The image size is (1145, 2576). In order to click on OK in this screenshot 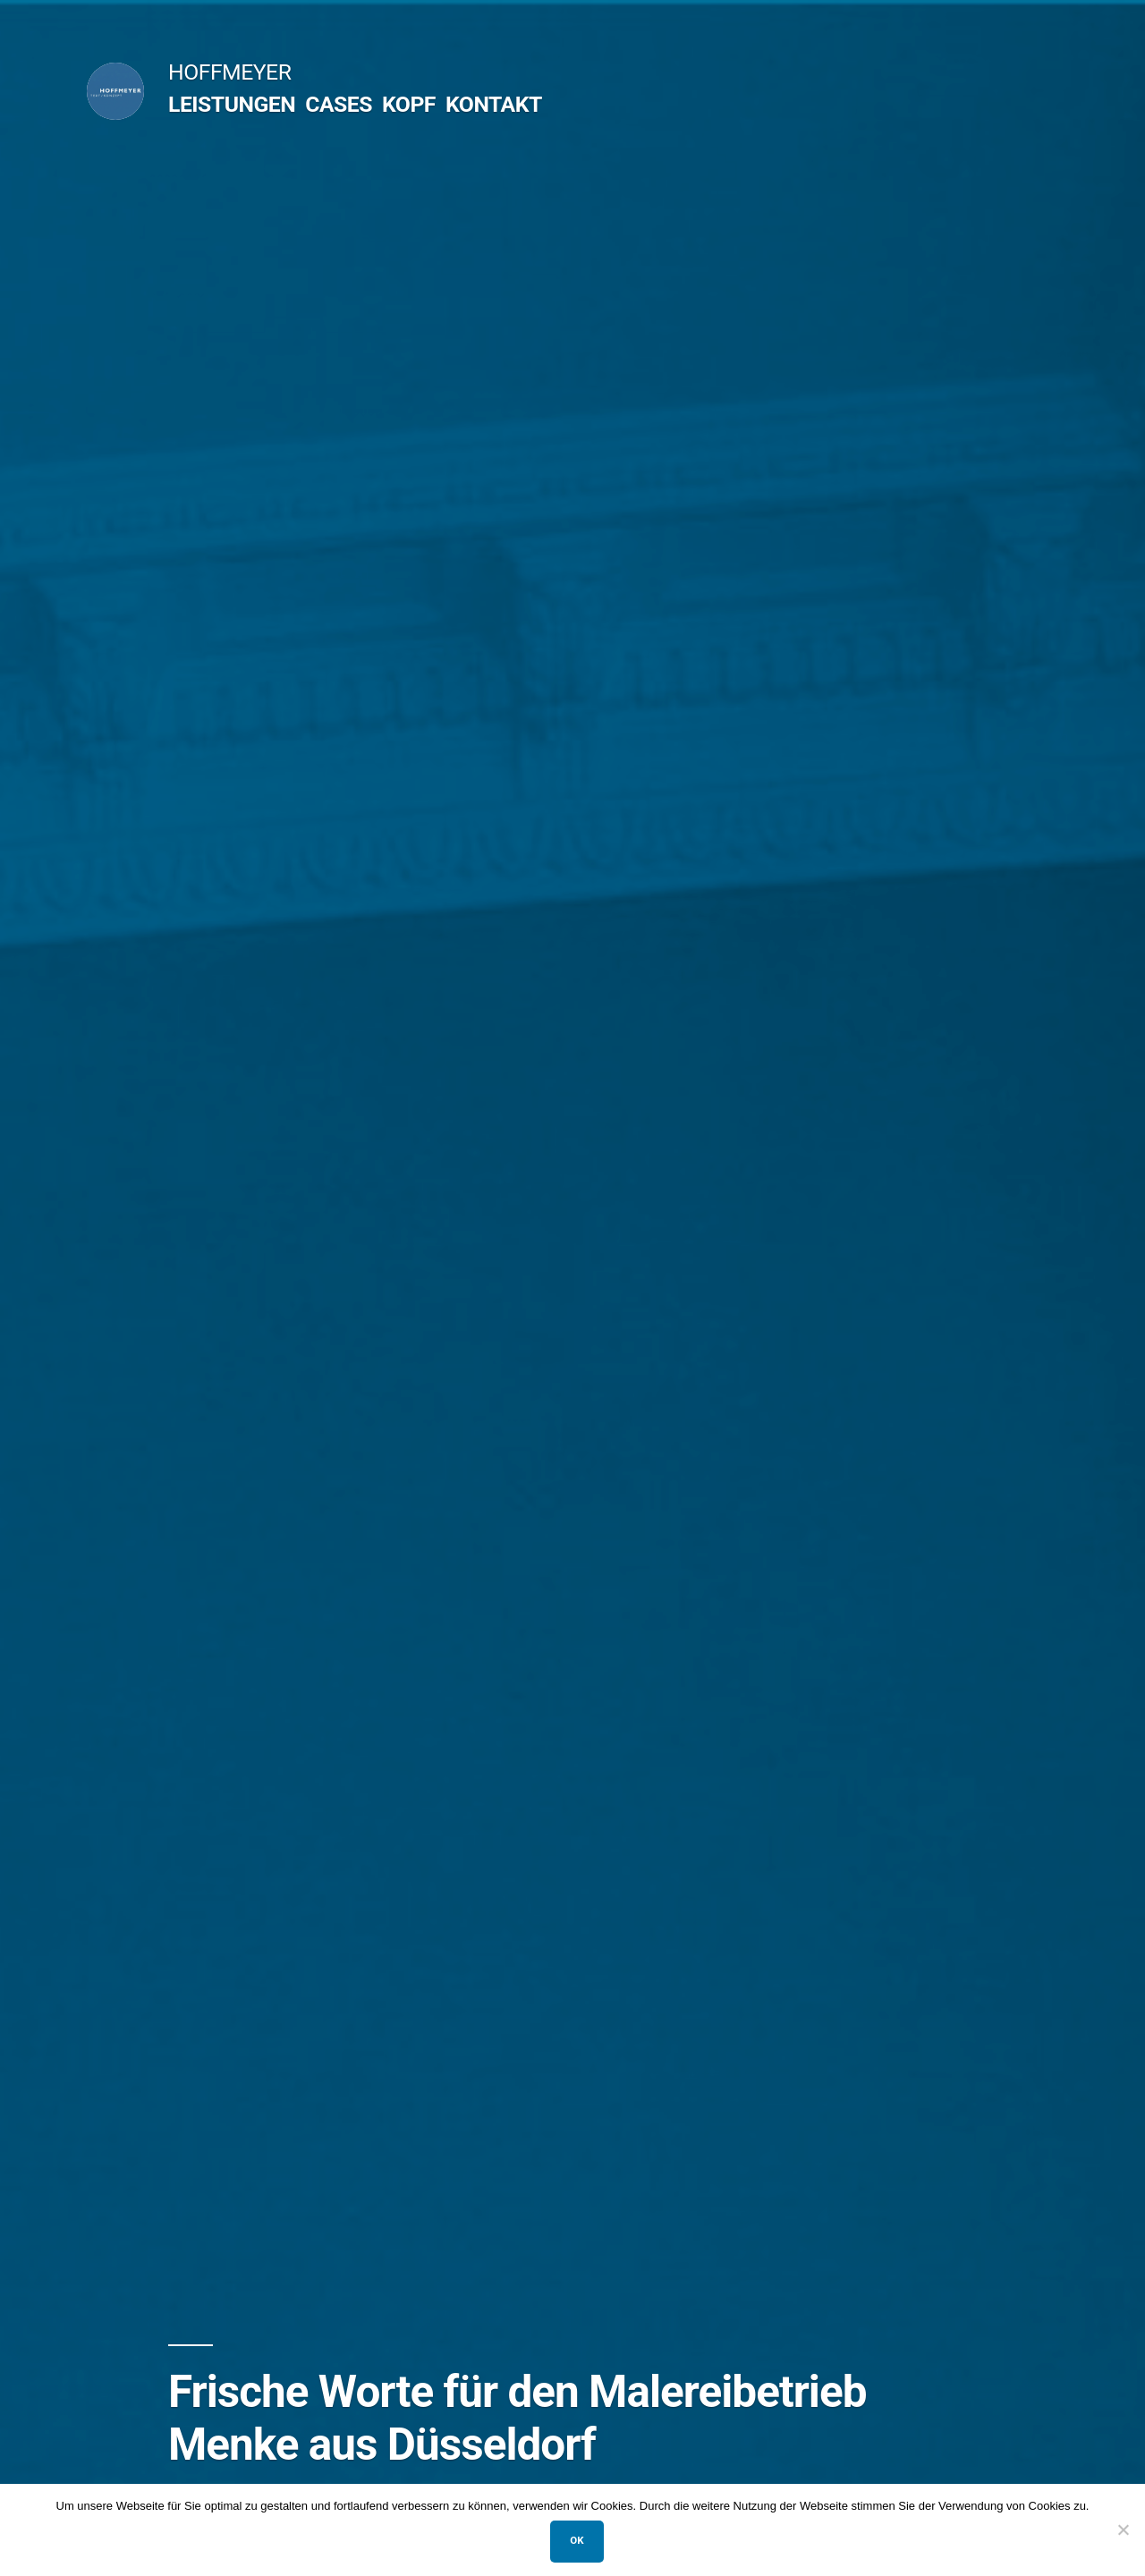, I will do `click(576, 2540)`.